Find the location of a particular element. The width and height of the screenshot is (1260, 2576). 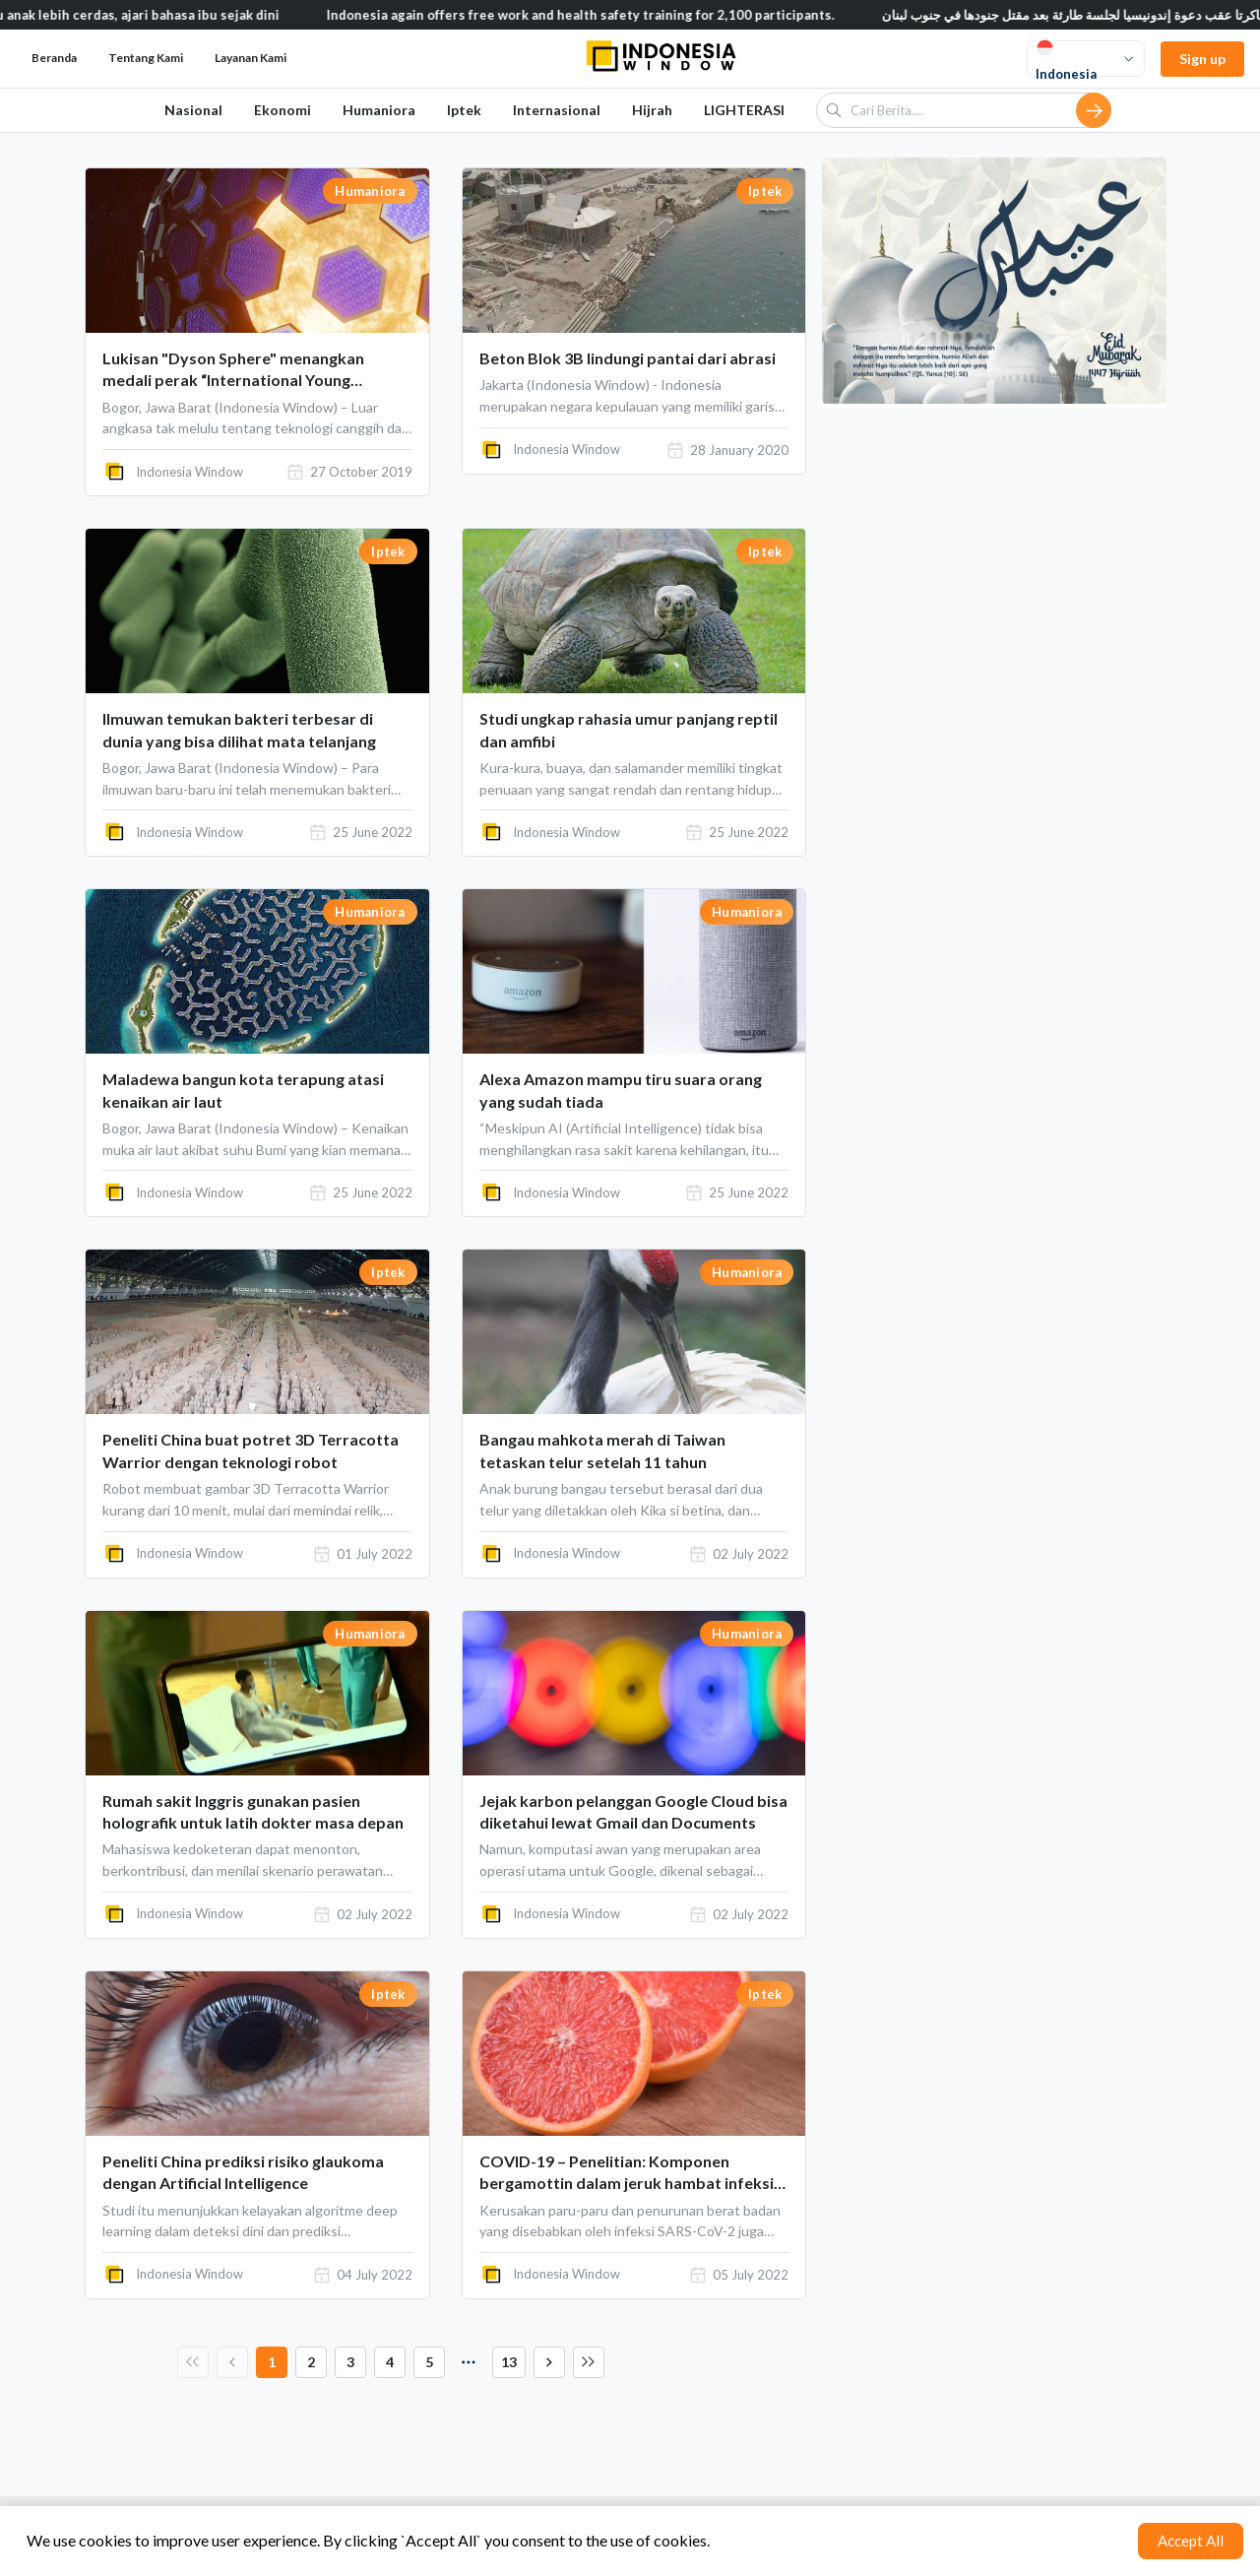

LIGHTERASI is located at coordinates (744, 109).